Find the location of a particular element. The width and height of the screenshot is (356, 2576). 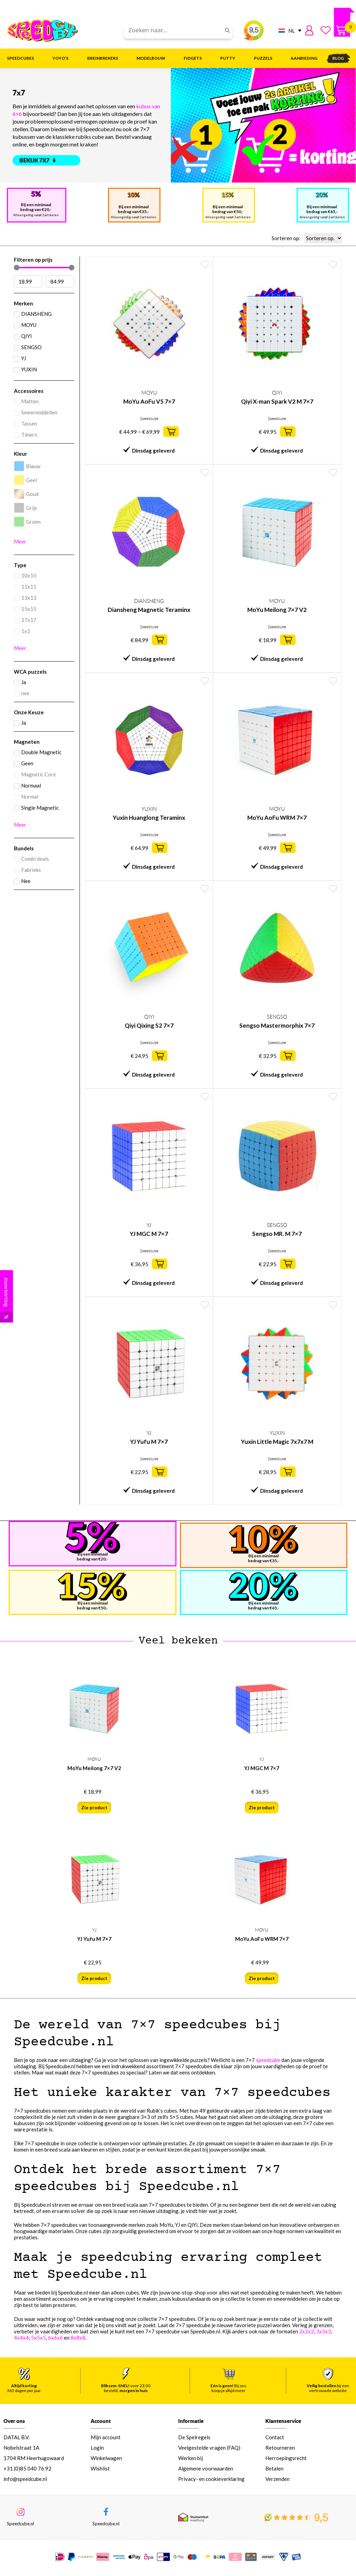

5x5x5 is located at coordinates (38, 2337).